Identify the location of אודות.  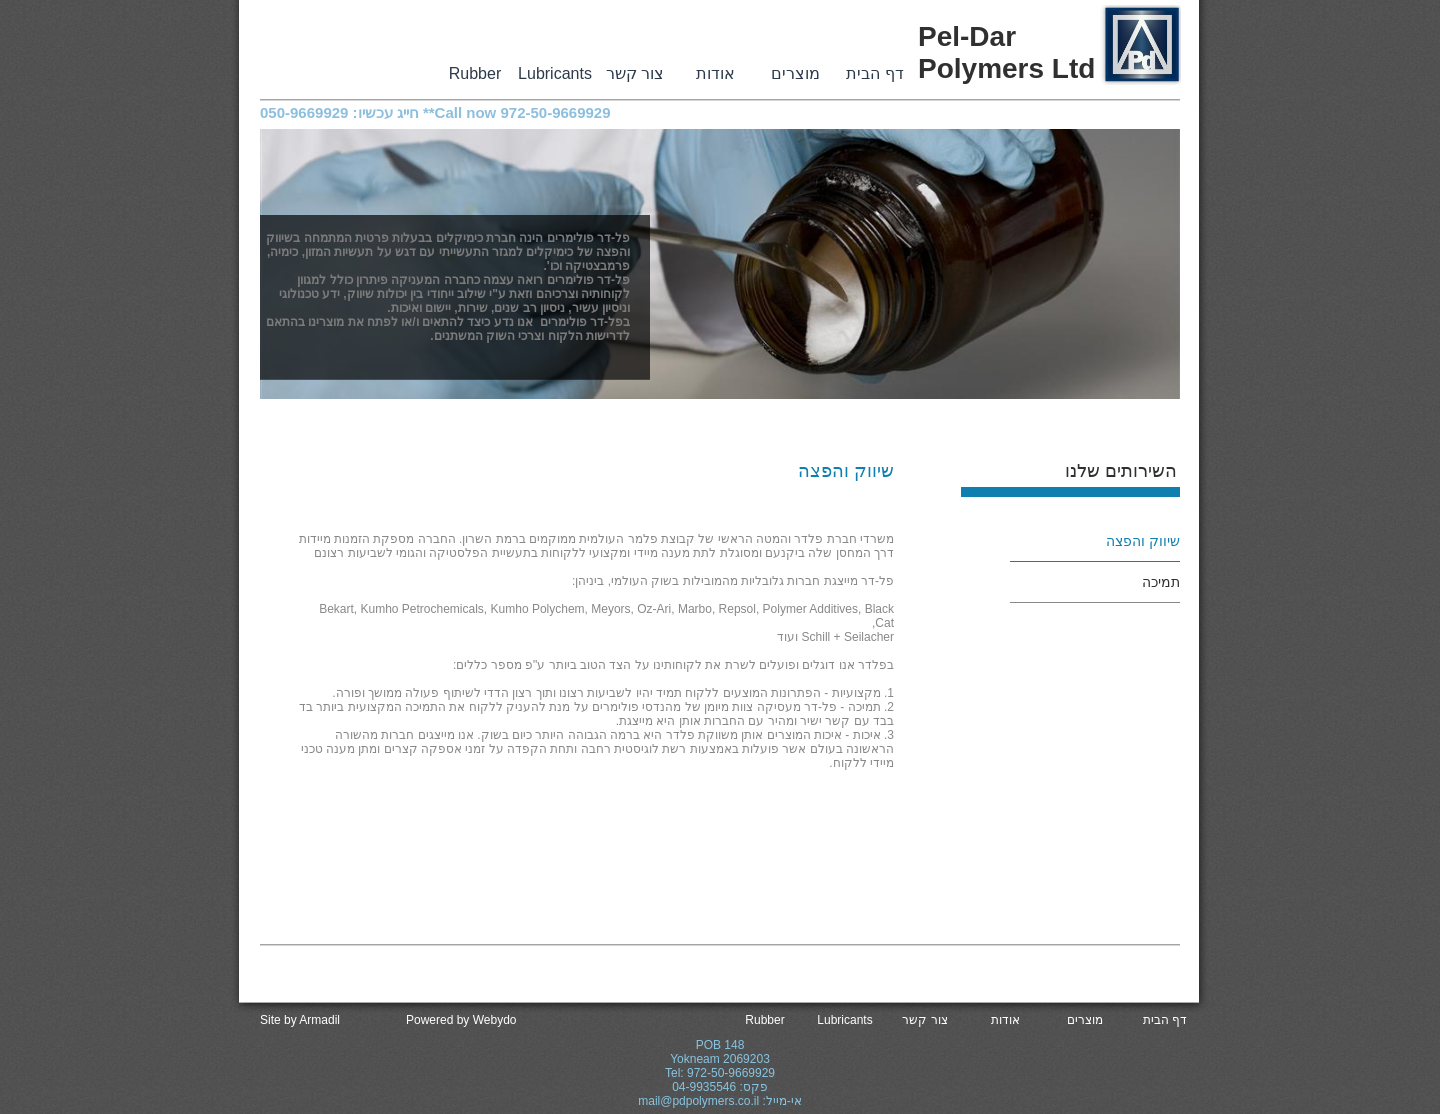
(715, 73).